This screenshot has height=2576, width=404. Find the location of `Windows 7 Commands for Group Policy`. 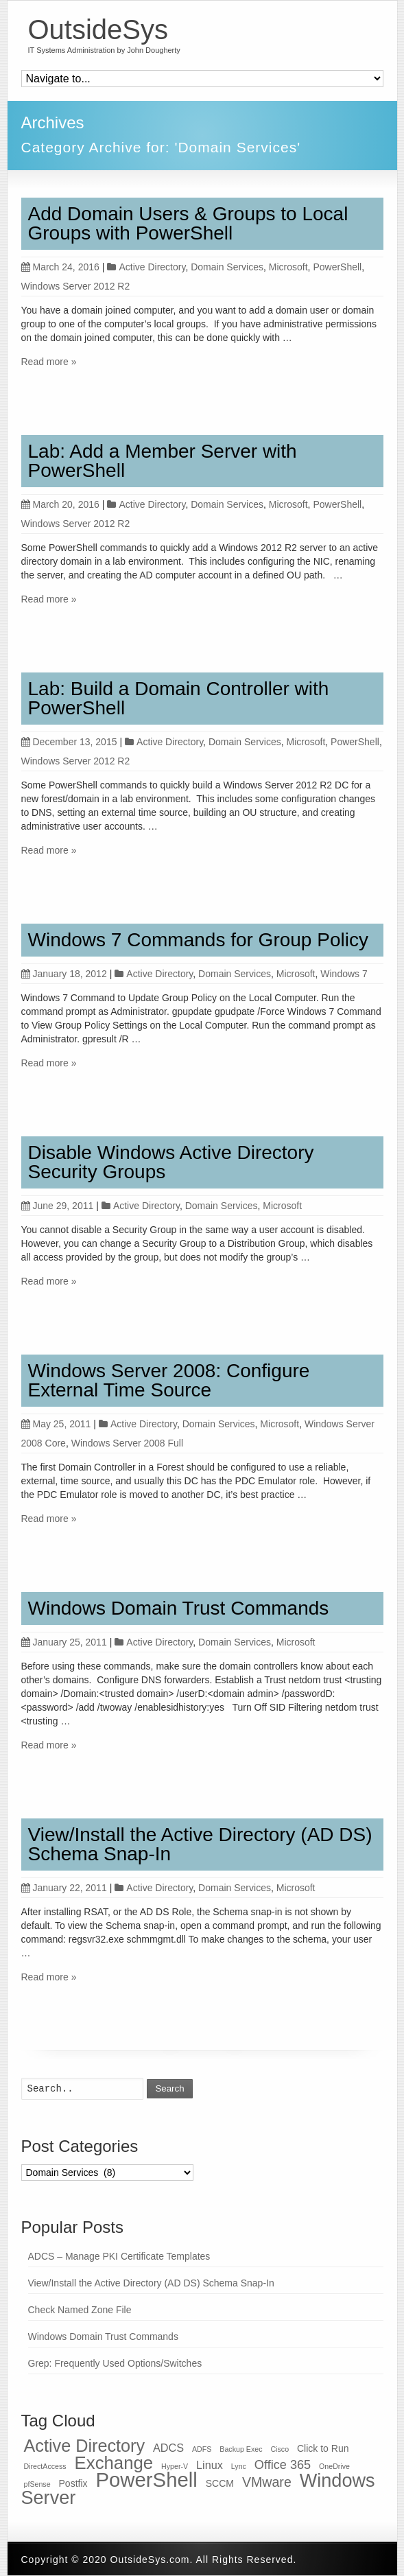

Windows 7 Commands for Group Policy is located at coordinates (198, 939).